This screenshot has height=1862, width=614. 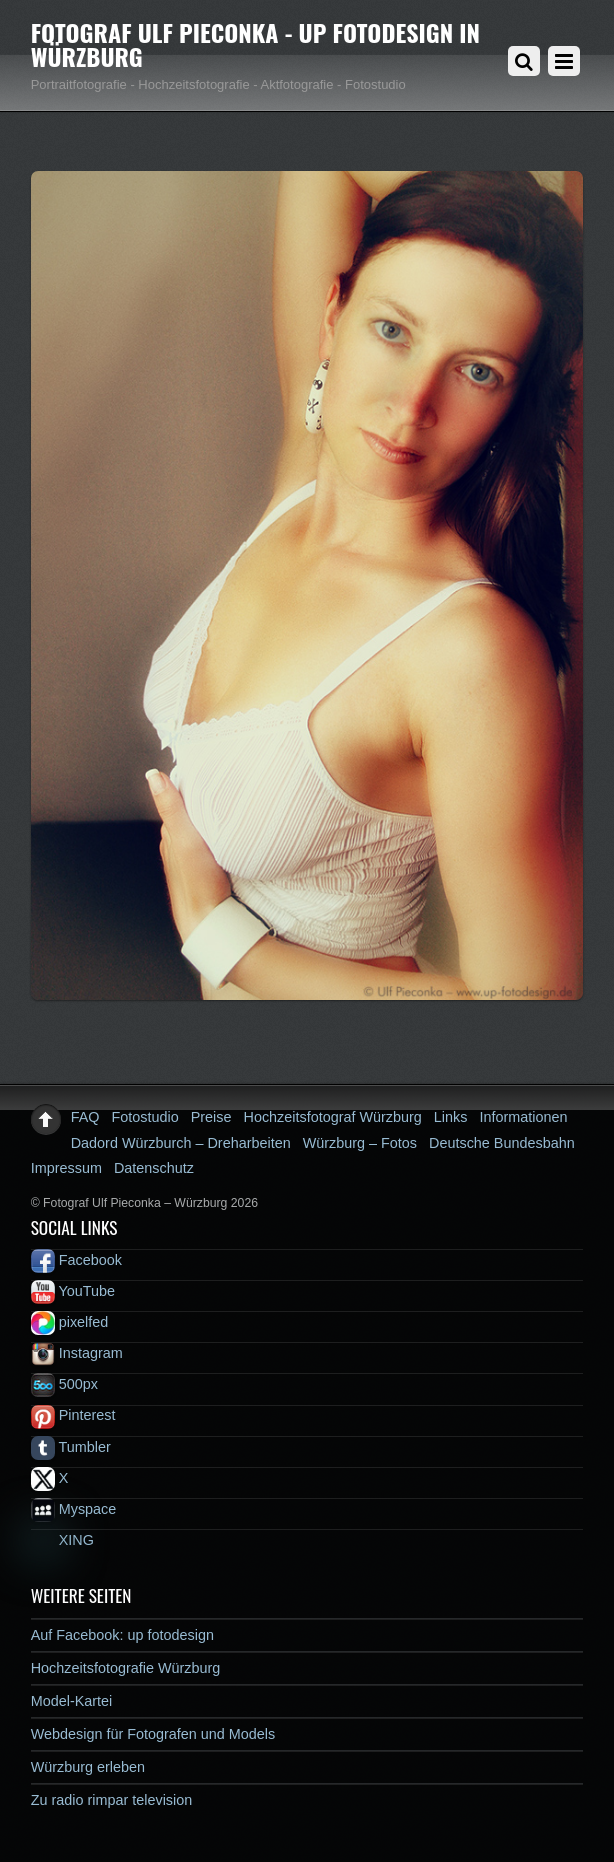 I want to click on FAQ, so click(x=85, y=1117).